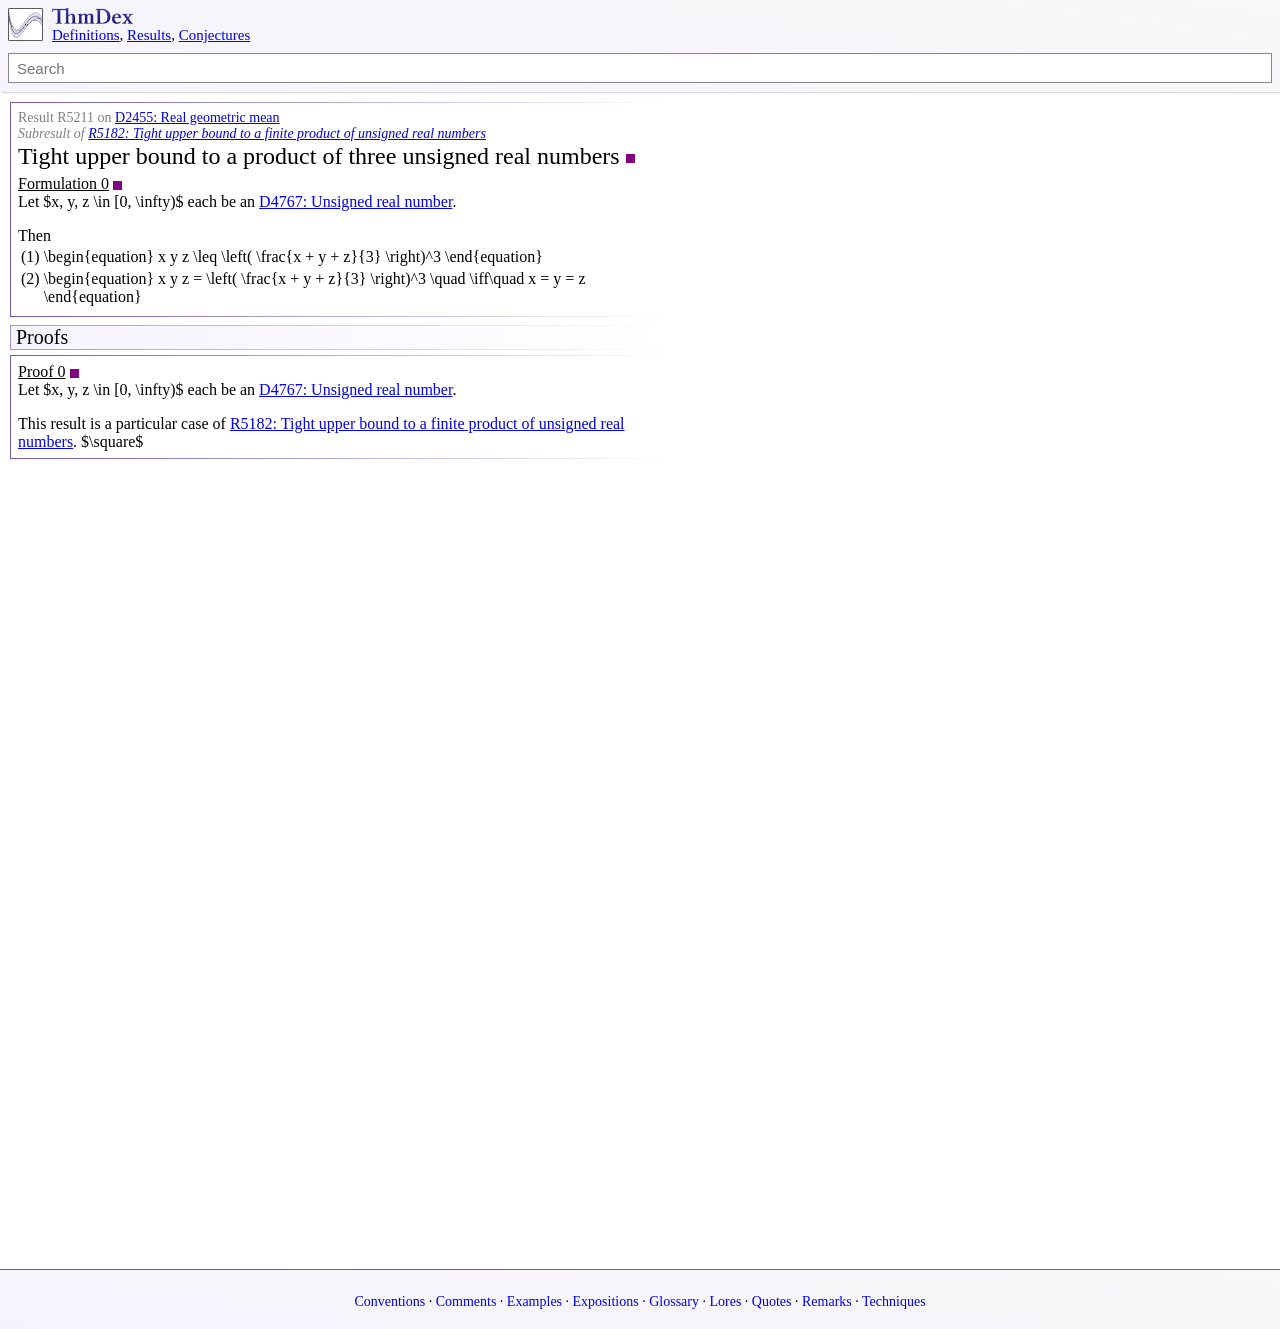  I want to click on Expositions, so click(606, 1301).